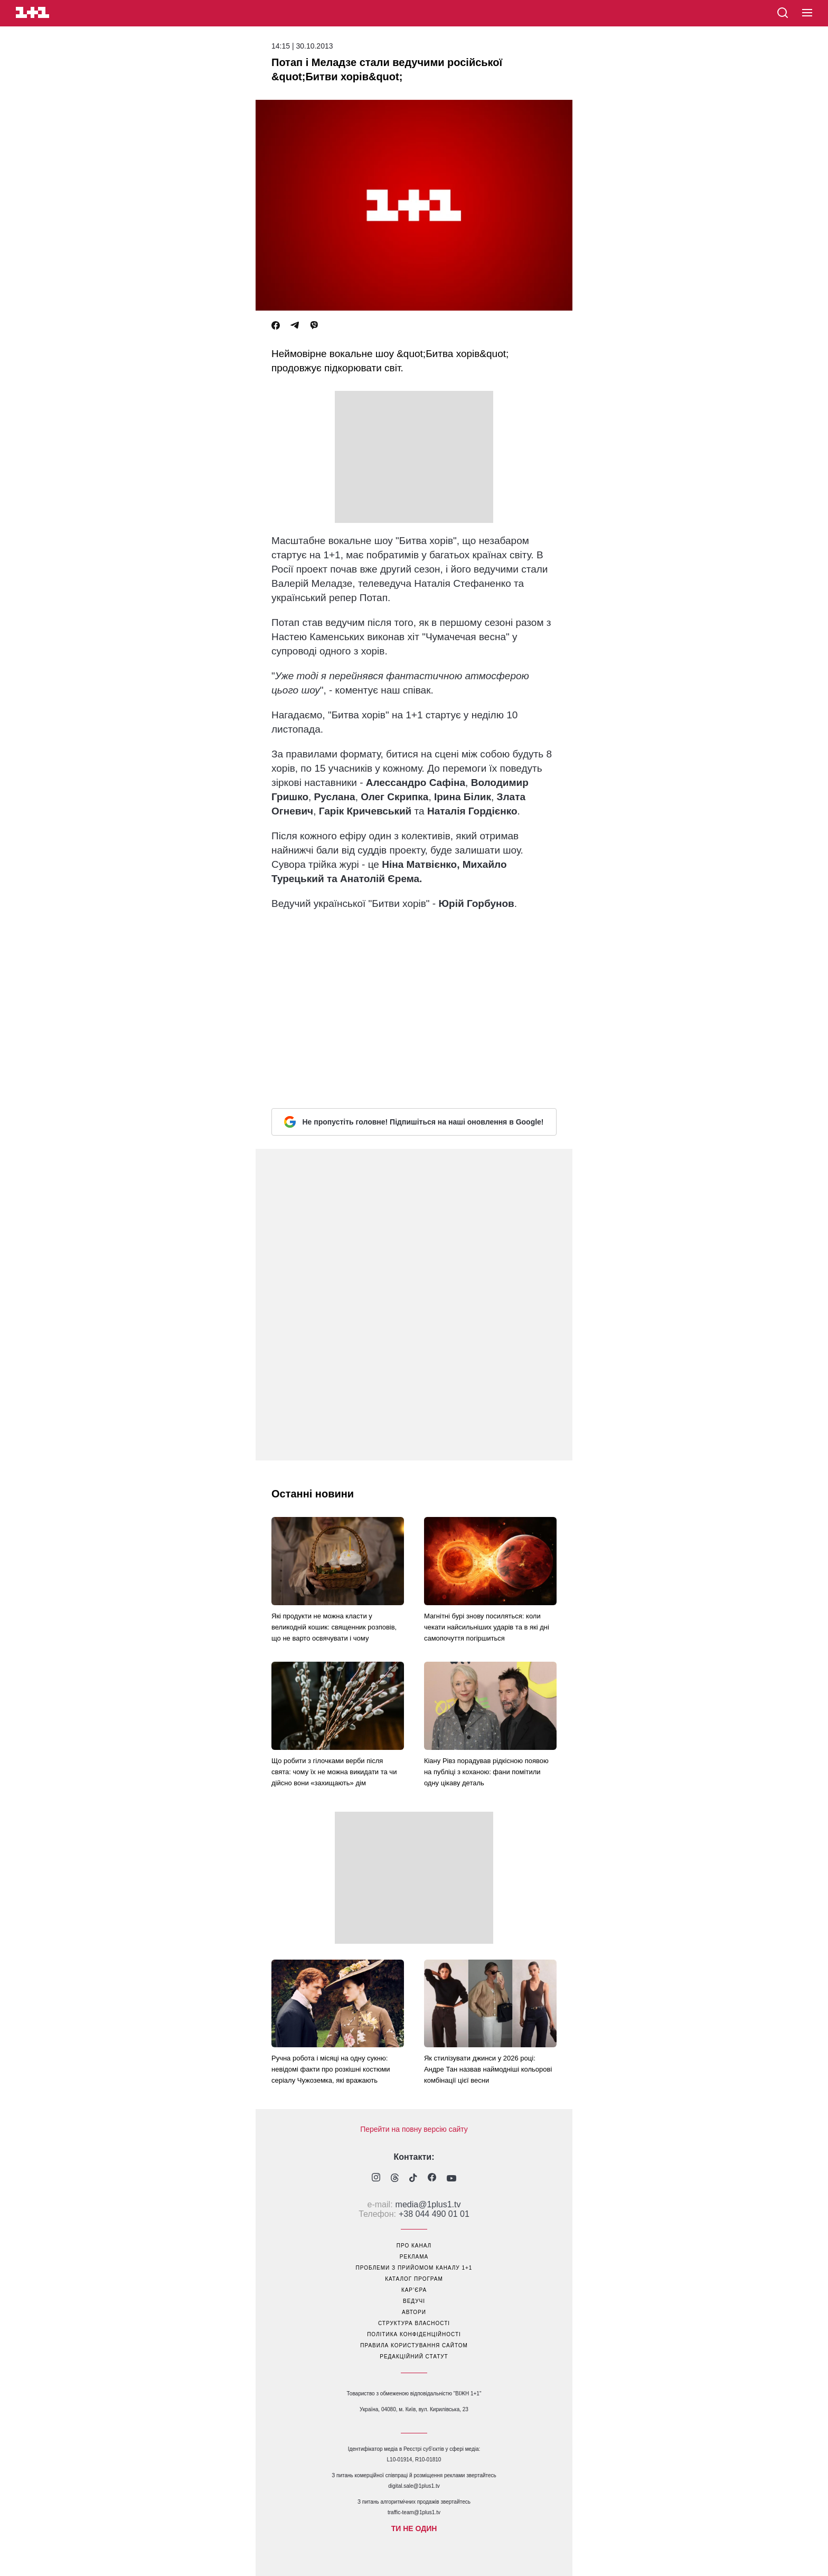  Describe the element at coordinates (414, 2301) in the screenshot. I see `ведучі` at that location.